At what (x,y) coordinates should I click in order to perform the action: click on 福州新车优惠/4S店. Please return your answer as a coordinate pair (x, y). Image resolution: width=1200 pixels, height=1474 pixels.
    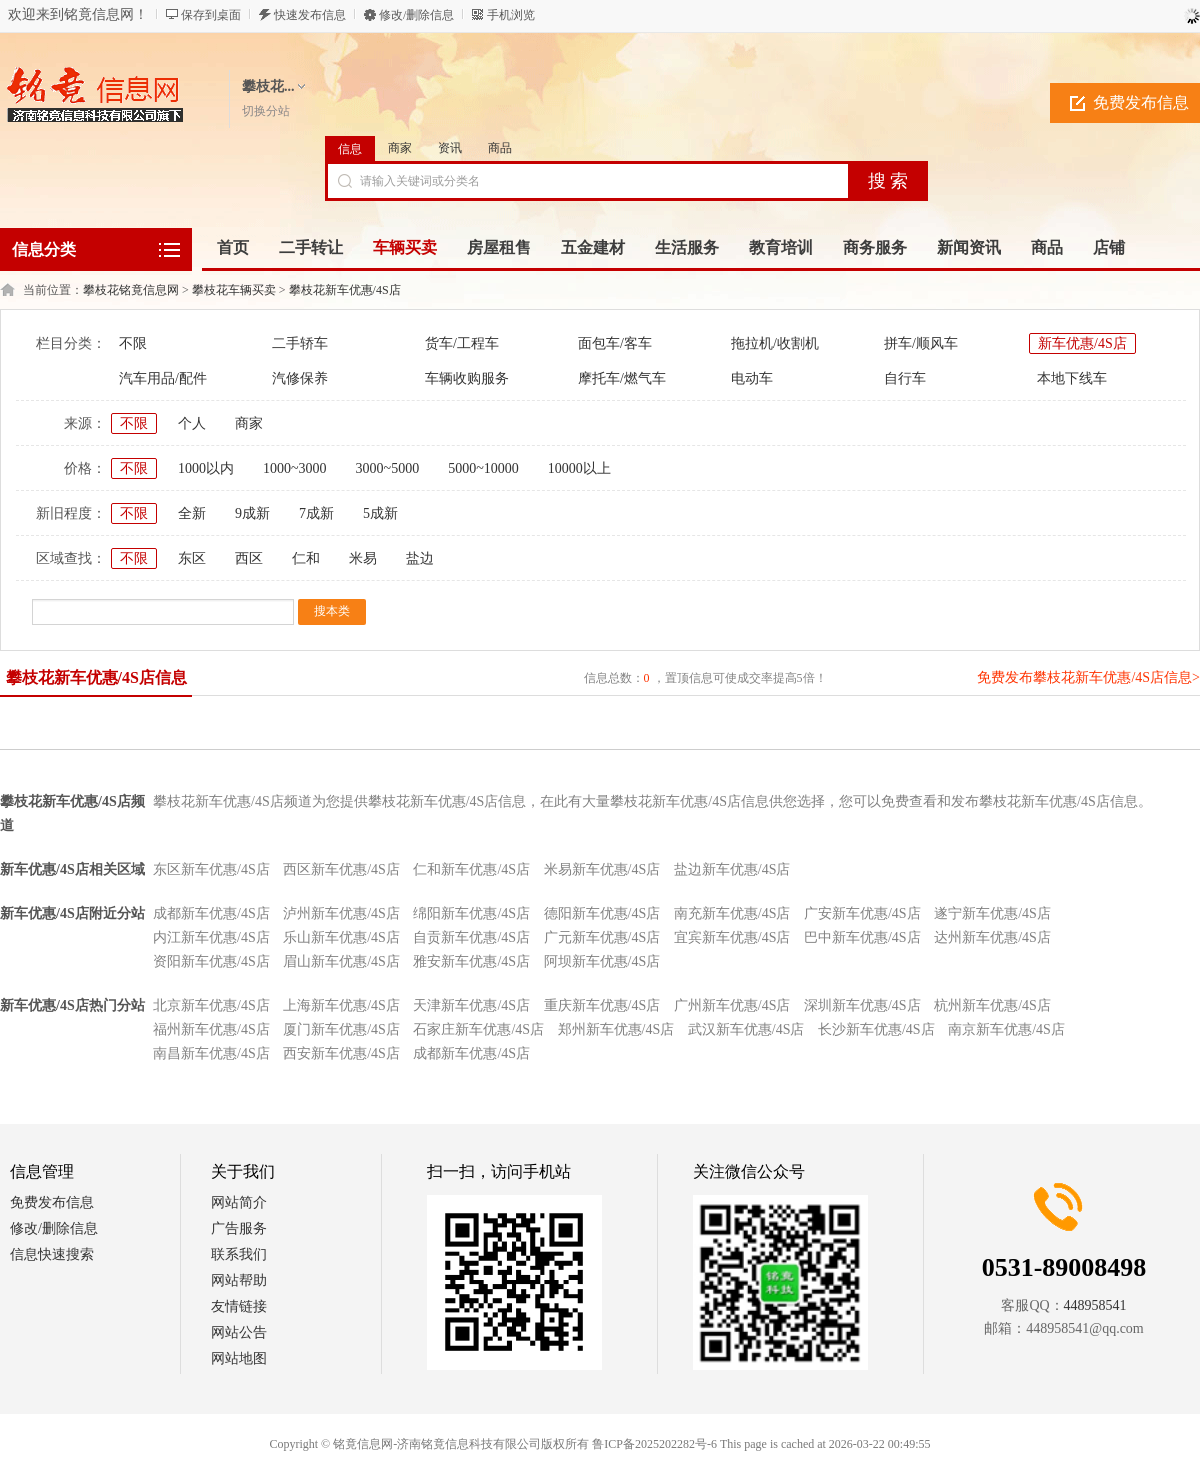
    Looking at the image, I should click on (211, 1029).